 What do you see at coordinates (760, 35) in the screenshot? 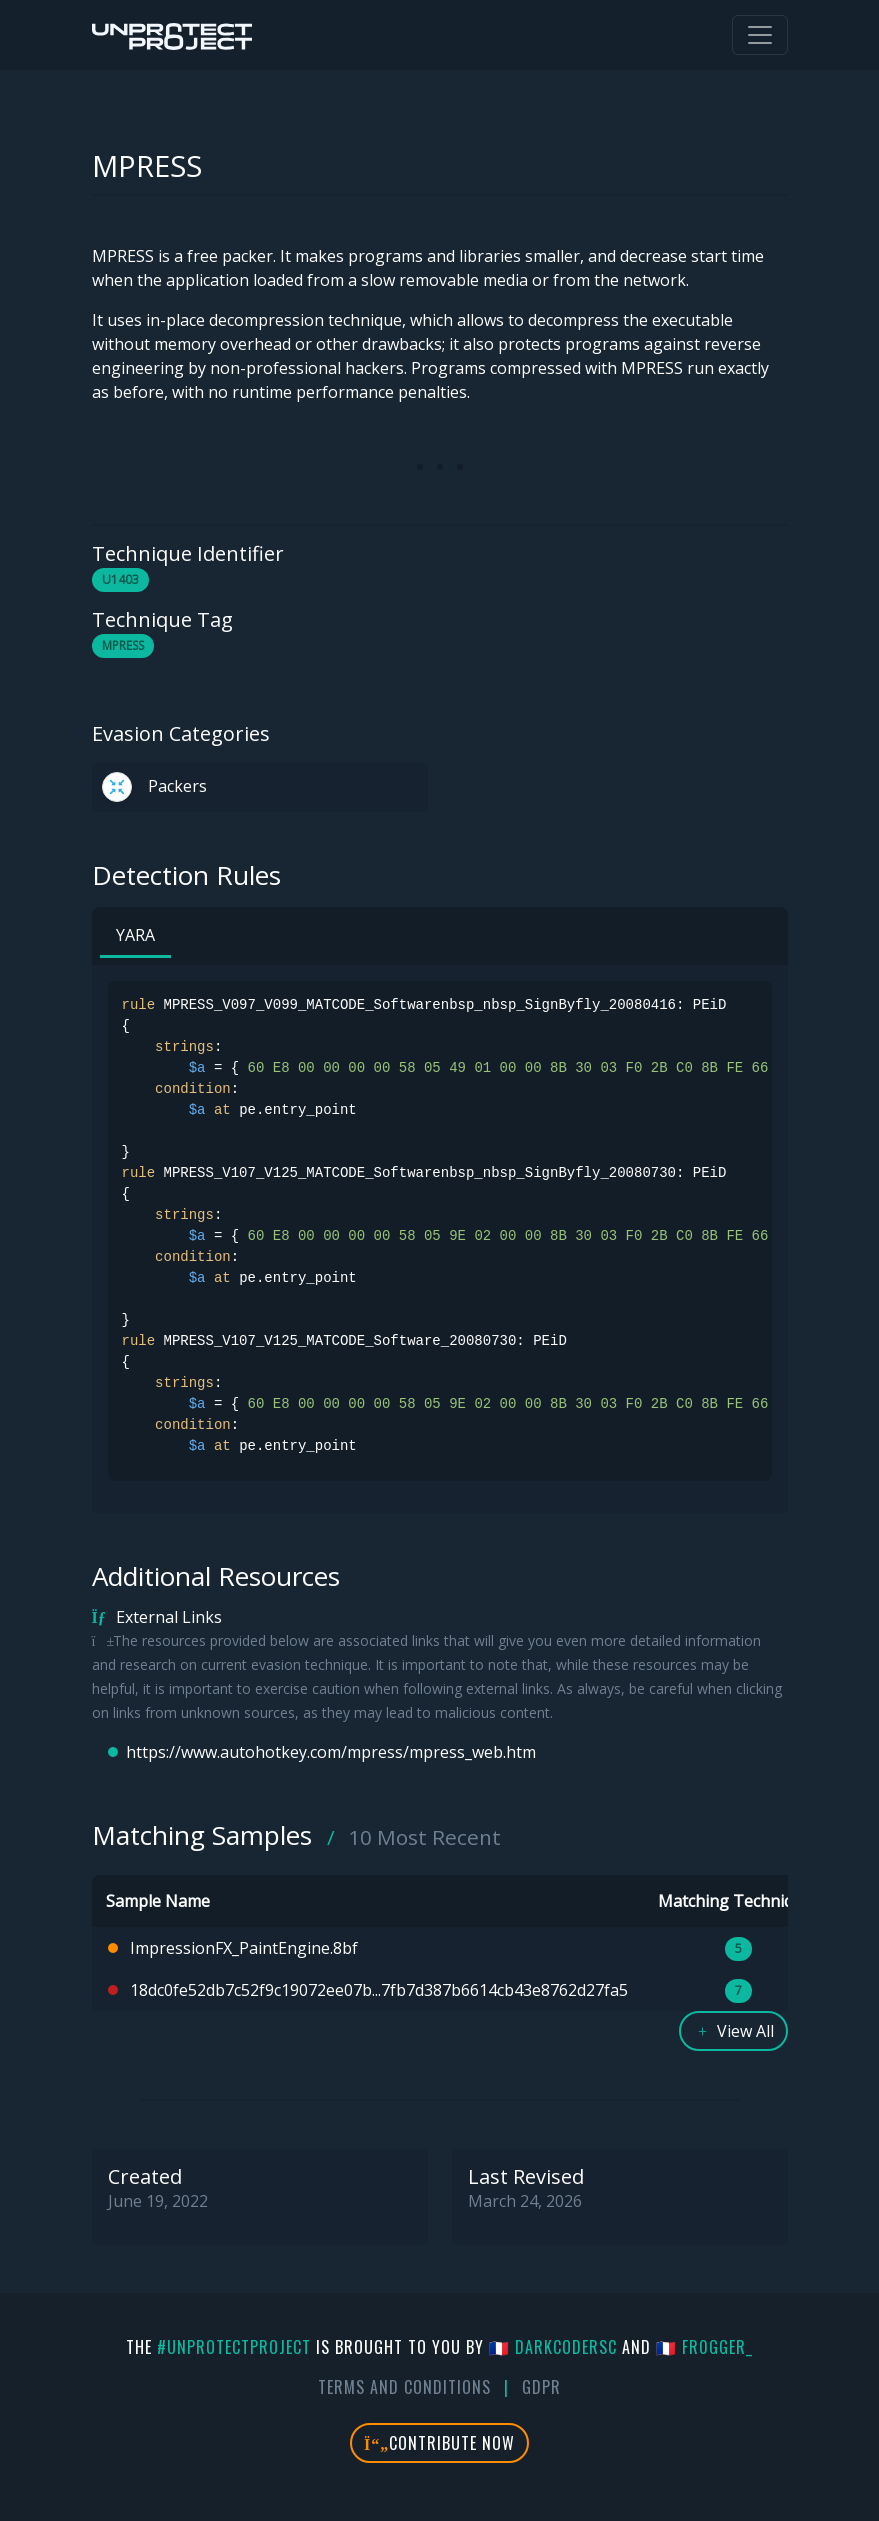
I see `[Toggle navigation]` at bounding box center [760, 35].